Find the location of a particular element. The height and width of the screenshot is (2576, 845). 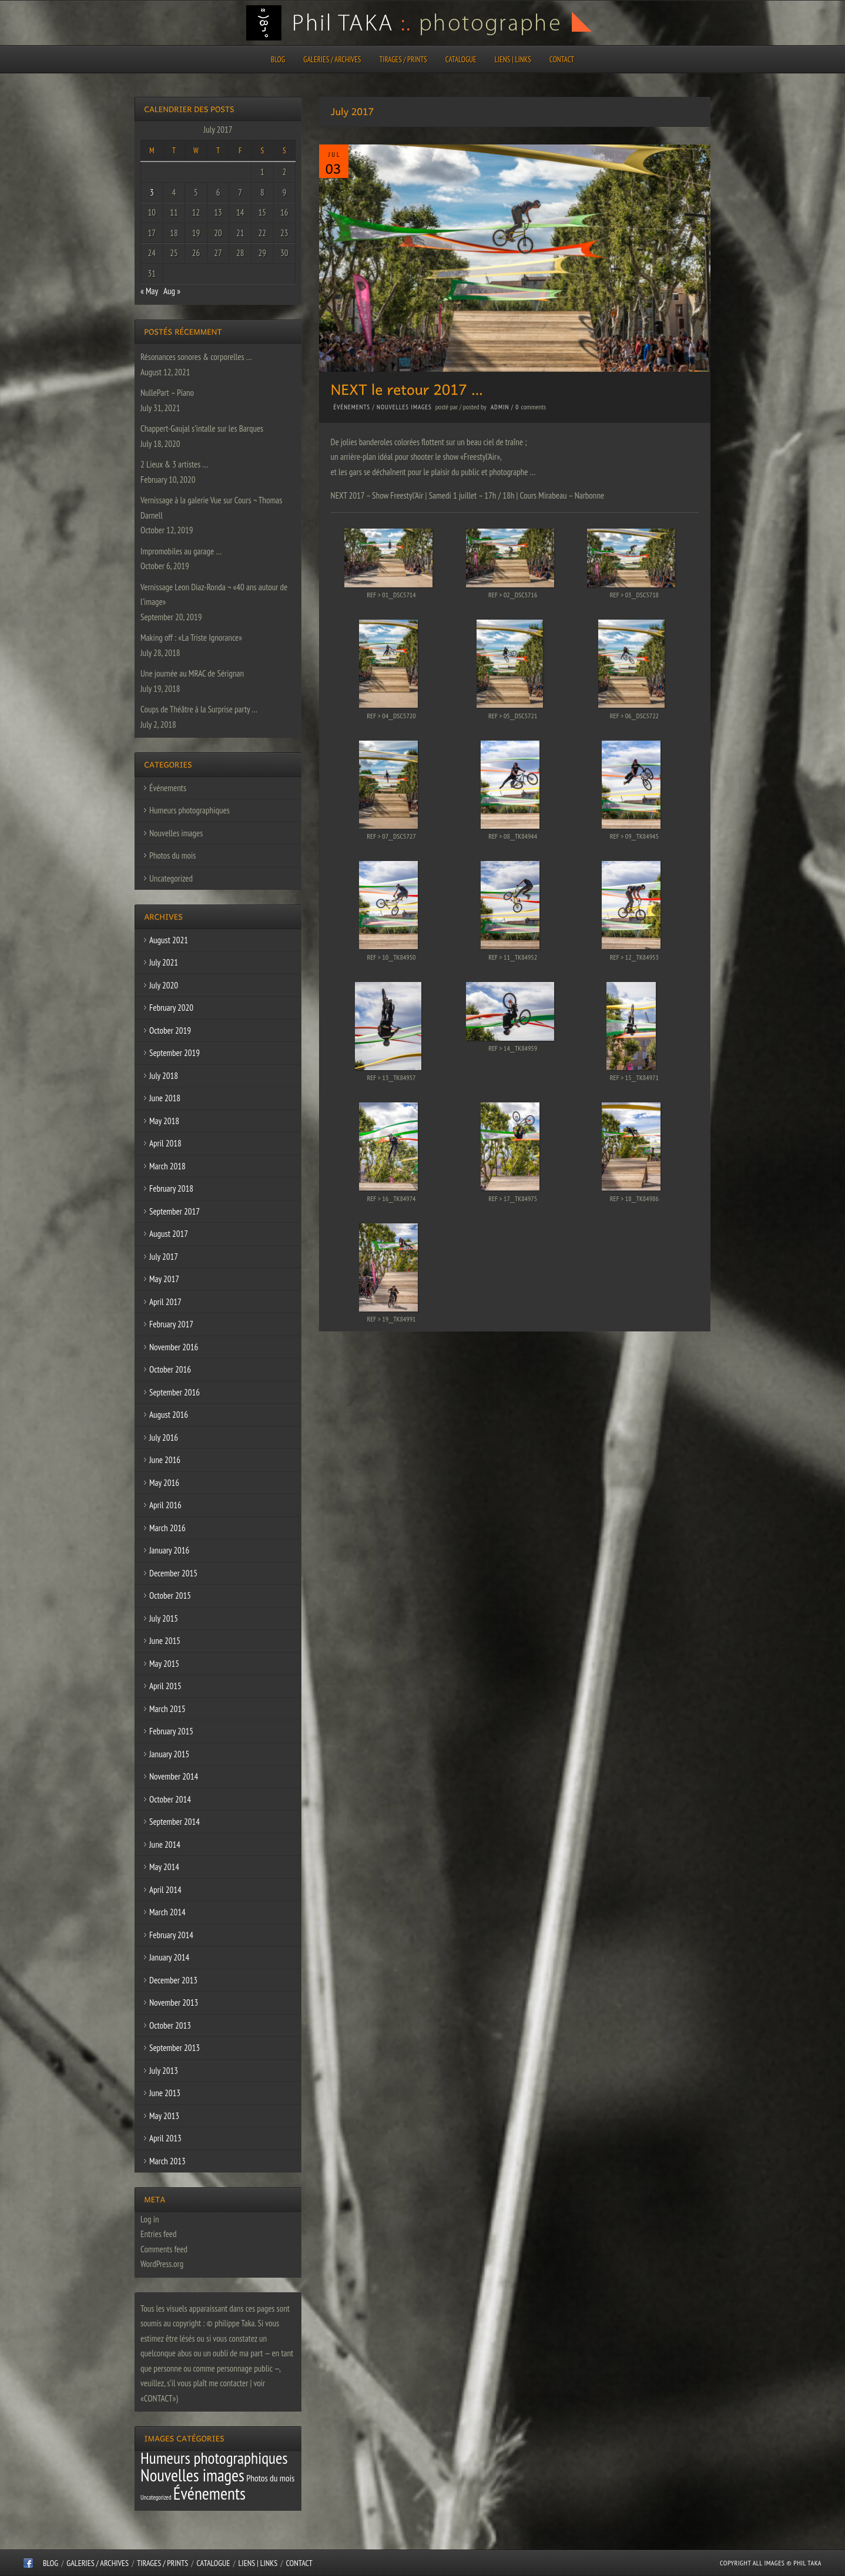

October 2015 is located at coordinates (170, 1595).